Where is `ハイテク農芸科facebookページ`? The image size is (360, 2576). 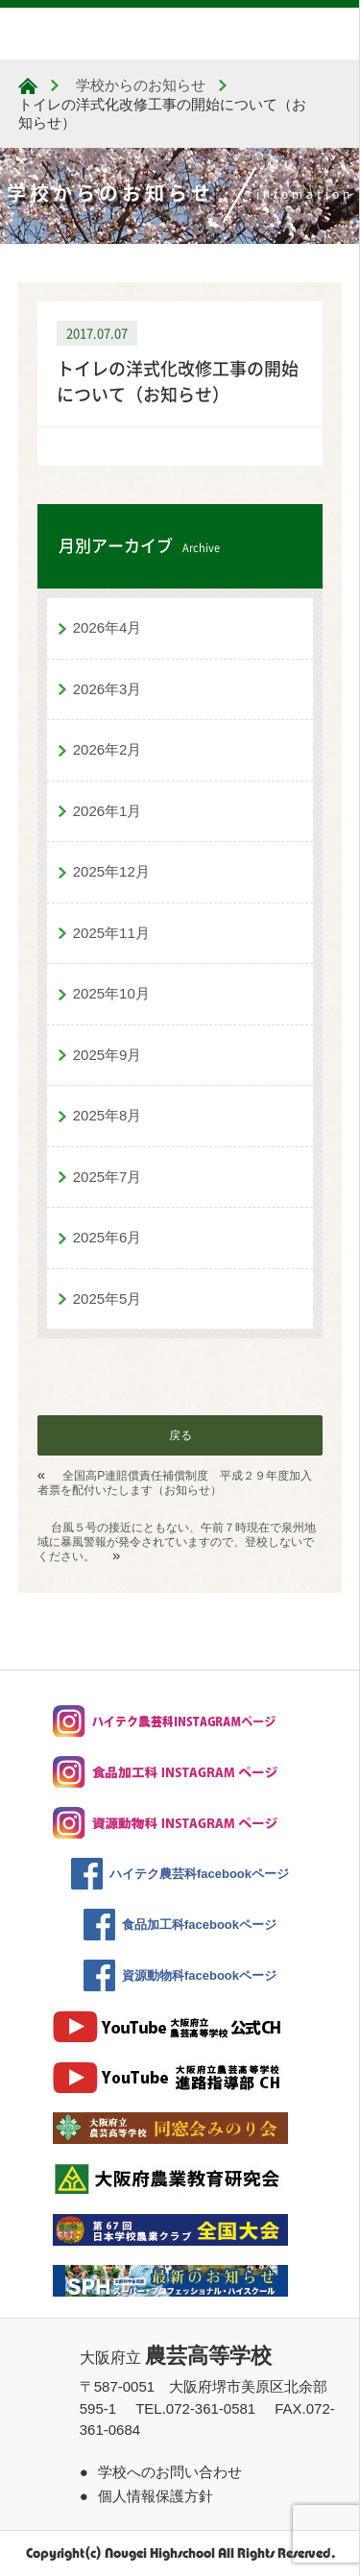
ハイテク農芸科facebookページ is located at coordinates (199, 1873).